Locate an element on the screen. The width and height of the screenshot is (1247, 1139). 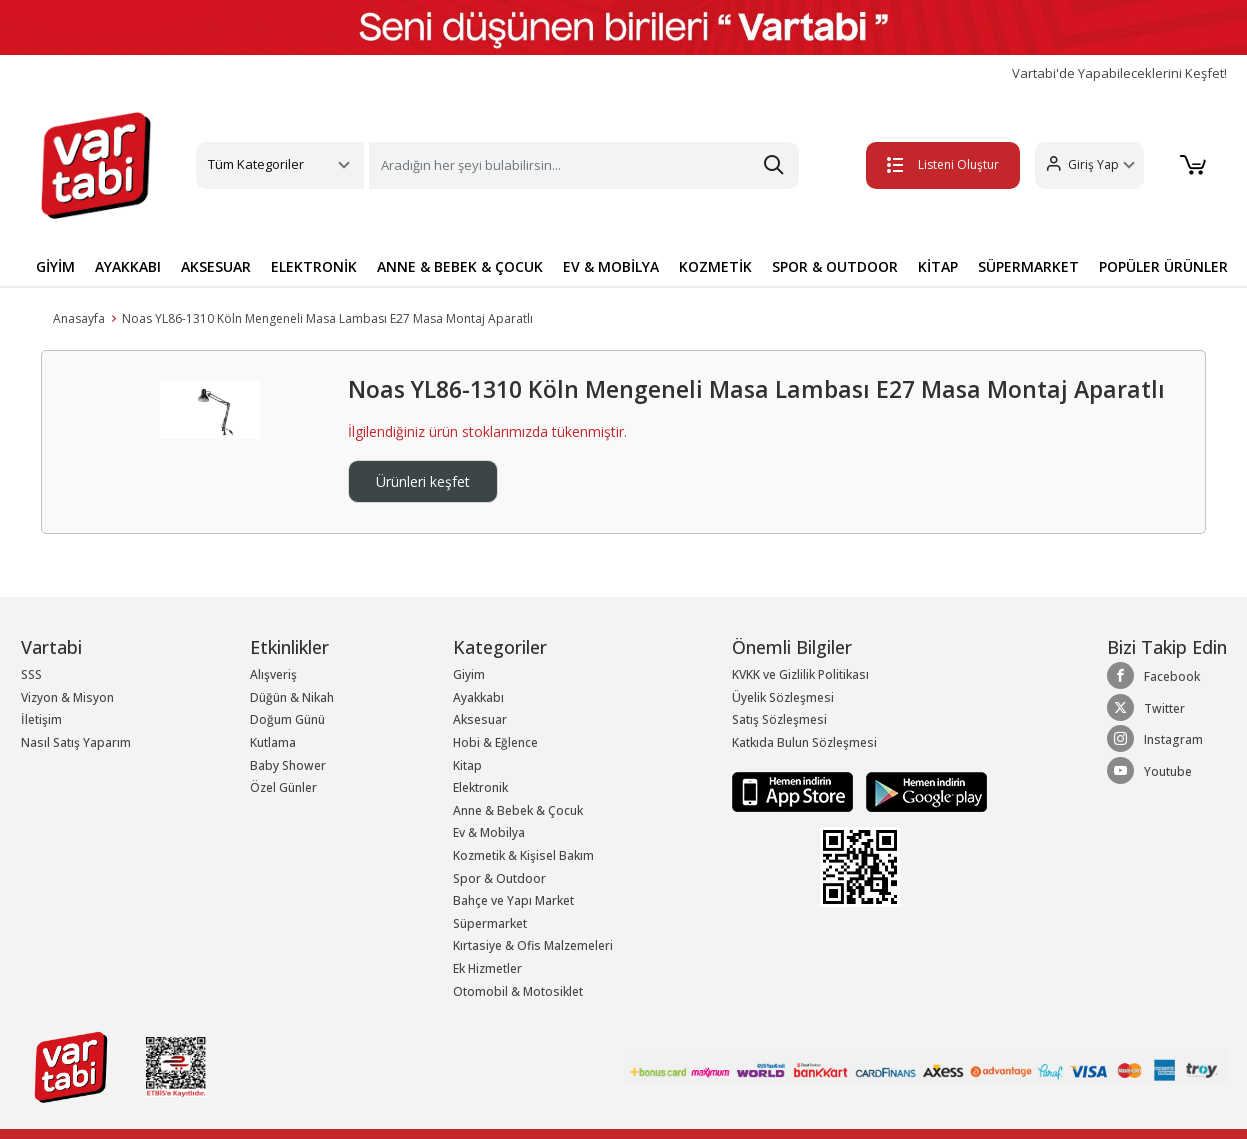
Satış Sözleşmesi is located at coordinates (779, 719).